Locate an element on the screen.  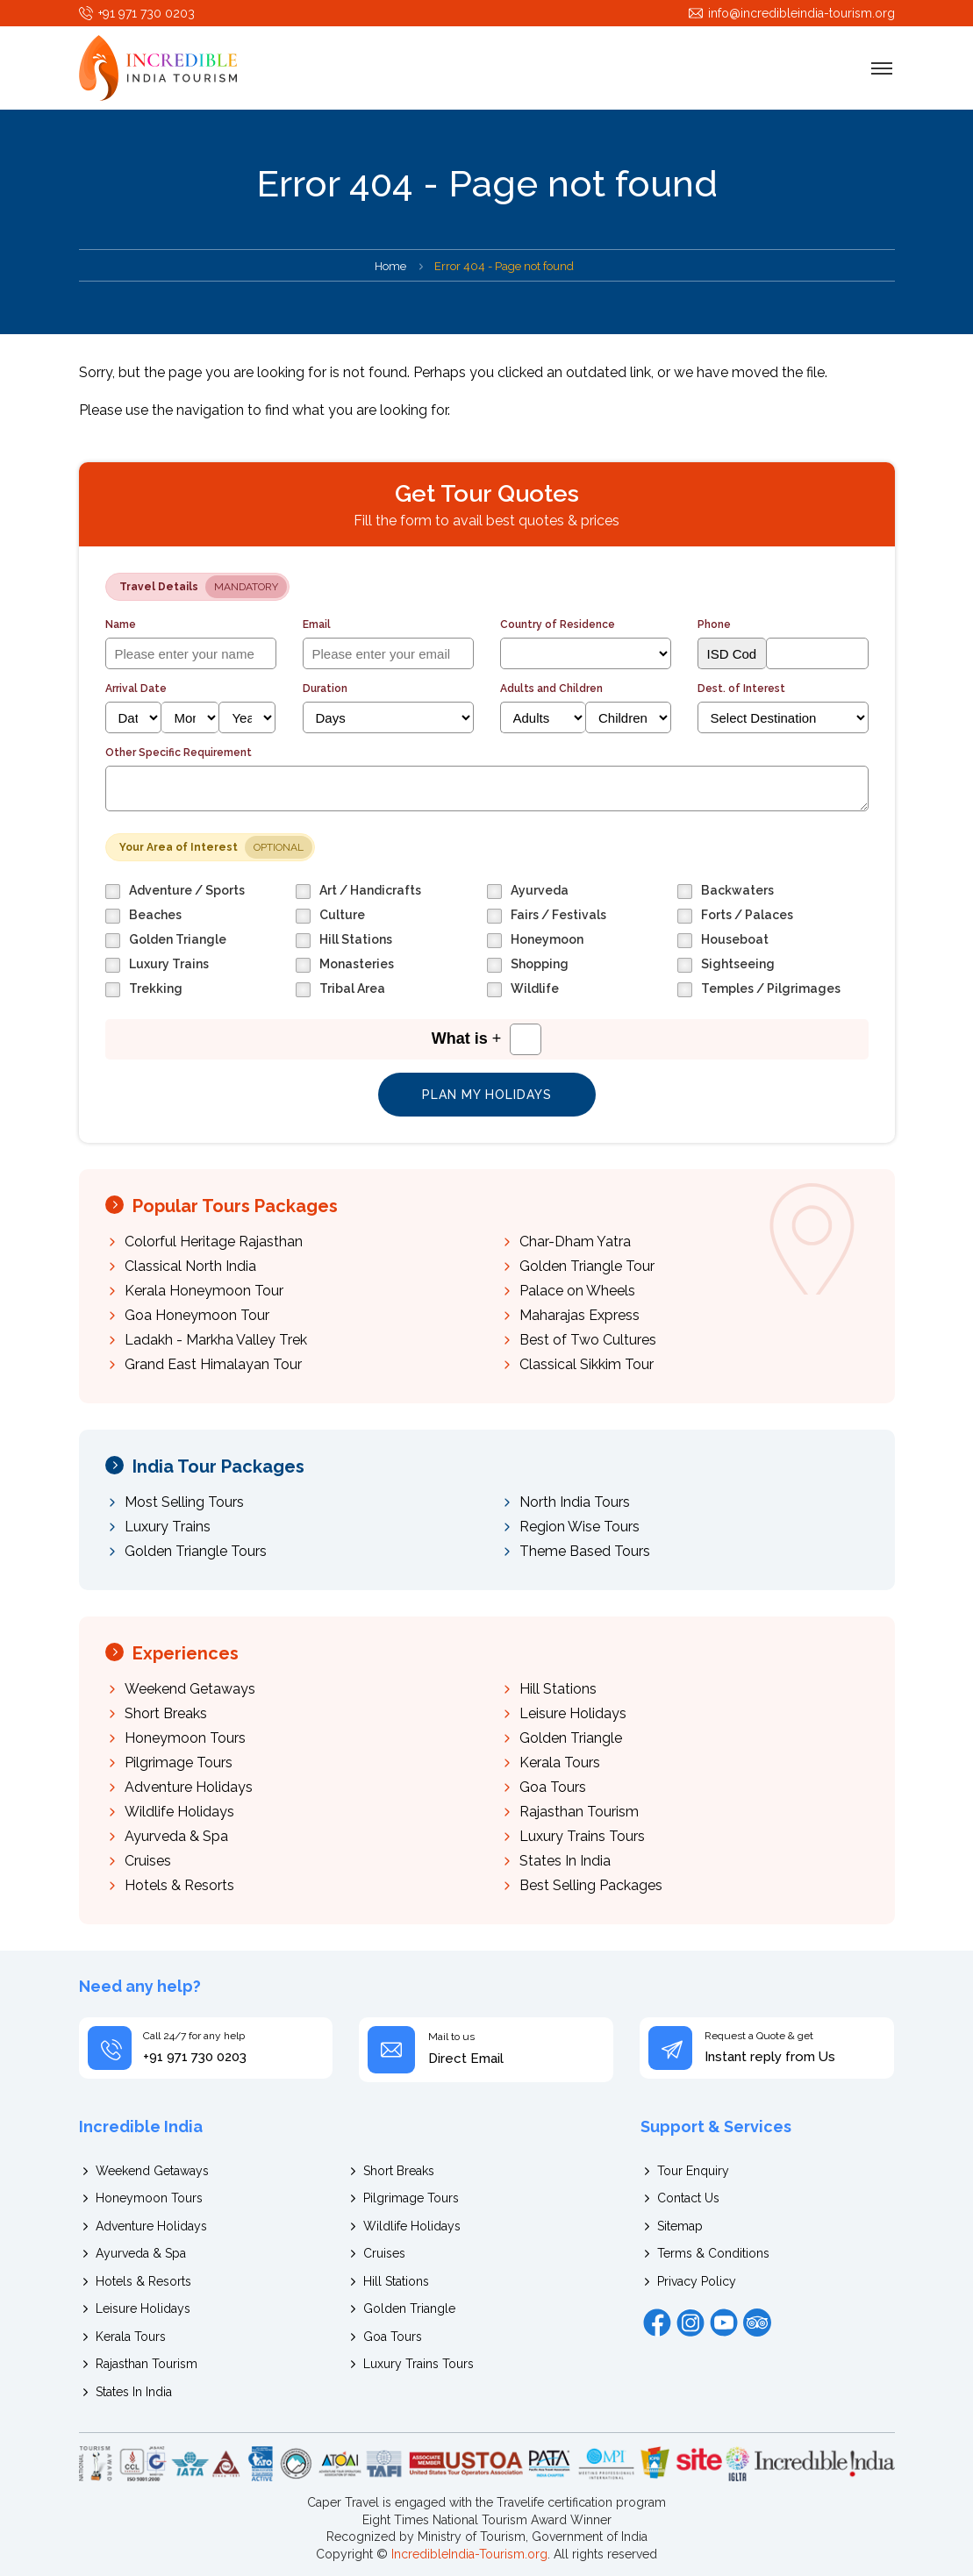
Other Specific Requirement is located at coordinates (178, 752).